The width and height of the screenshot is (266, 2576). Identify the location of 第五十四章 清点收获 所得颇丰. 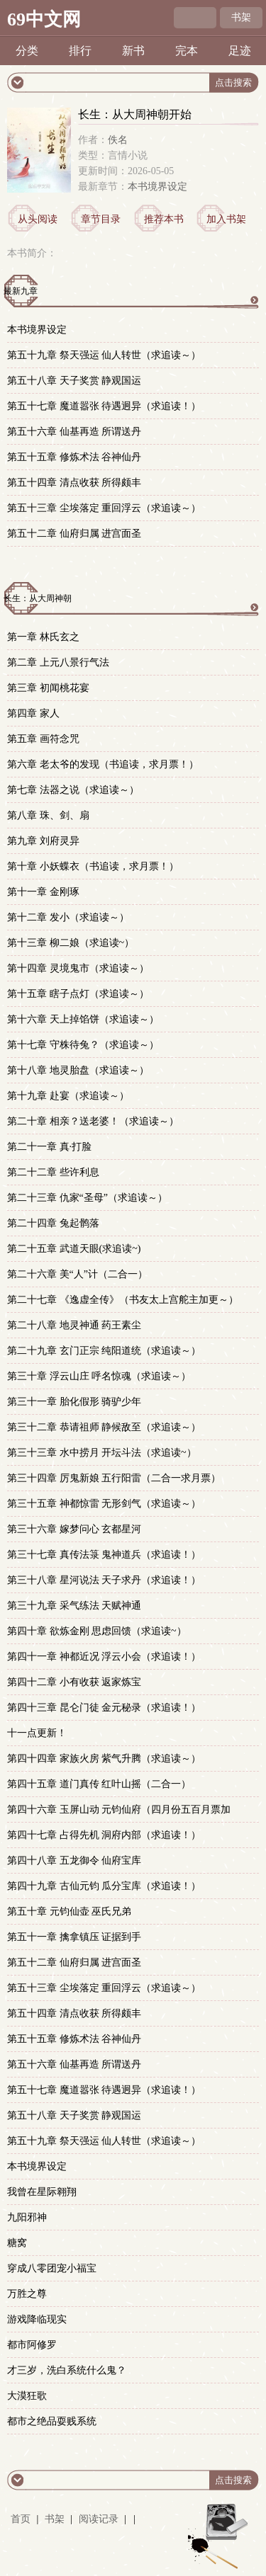
(74, 482).